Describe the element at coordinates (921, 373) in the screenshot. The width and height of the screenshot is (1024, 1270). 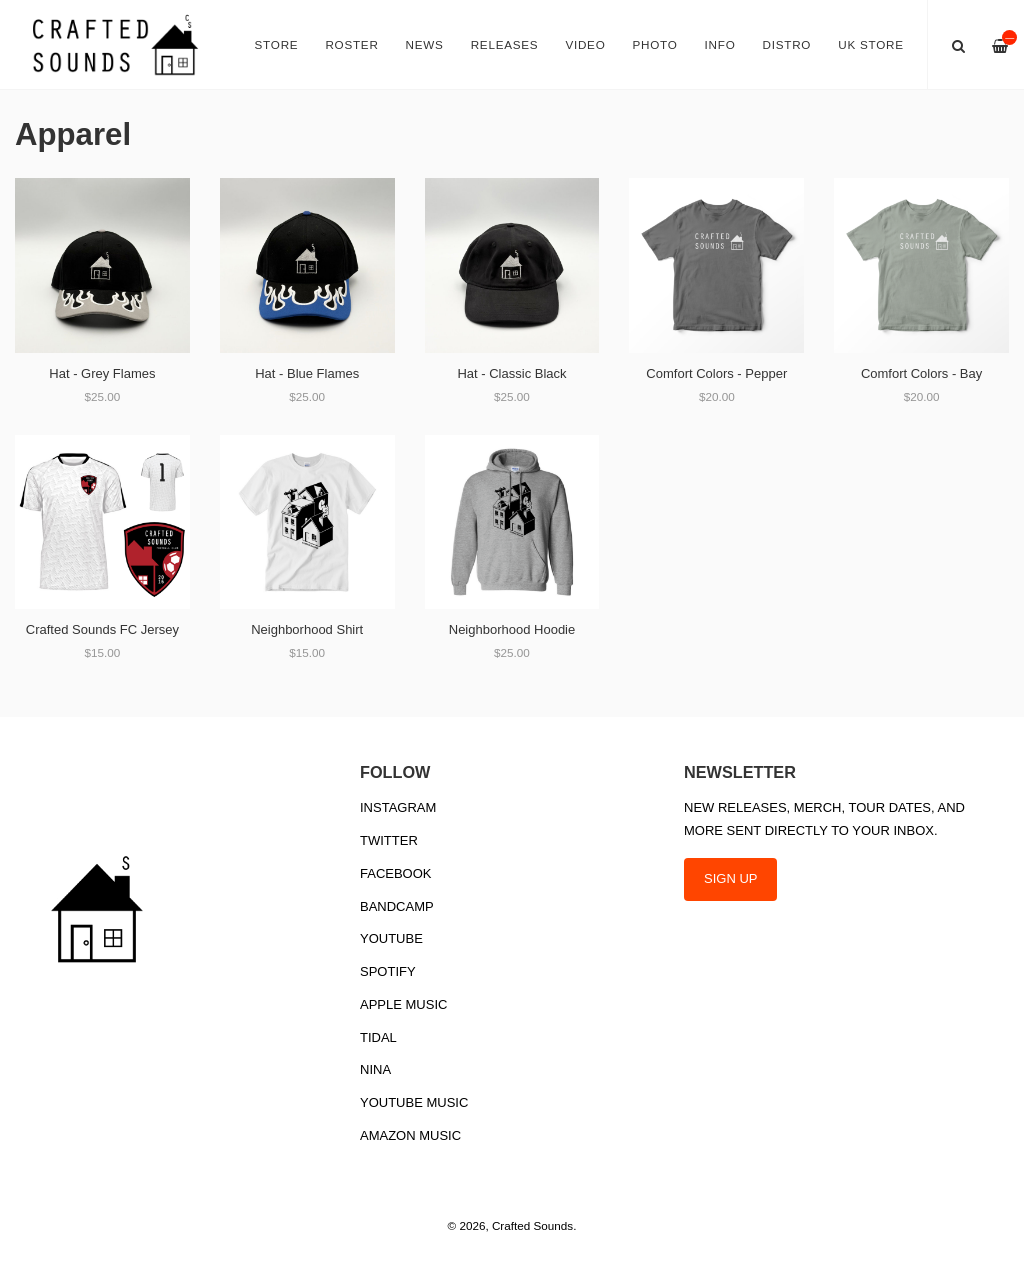
I see `Comfort Colors - Bay` at that location.